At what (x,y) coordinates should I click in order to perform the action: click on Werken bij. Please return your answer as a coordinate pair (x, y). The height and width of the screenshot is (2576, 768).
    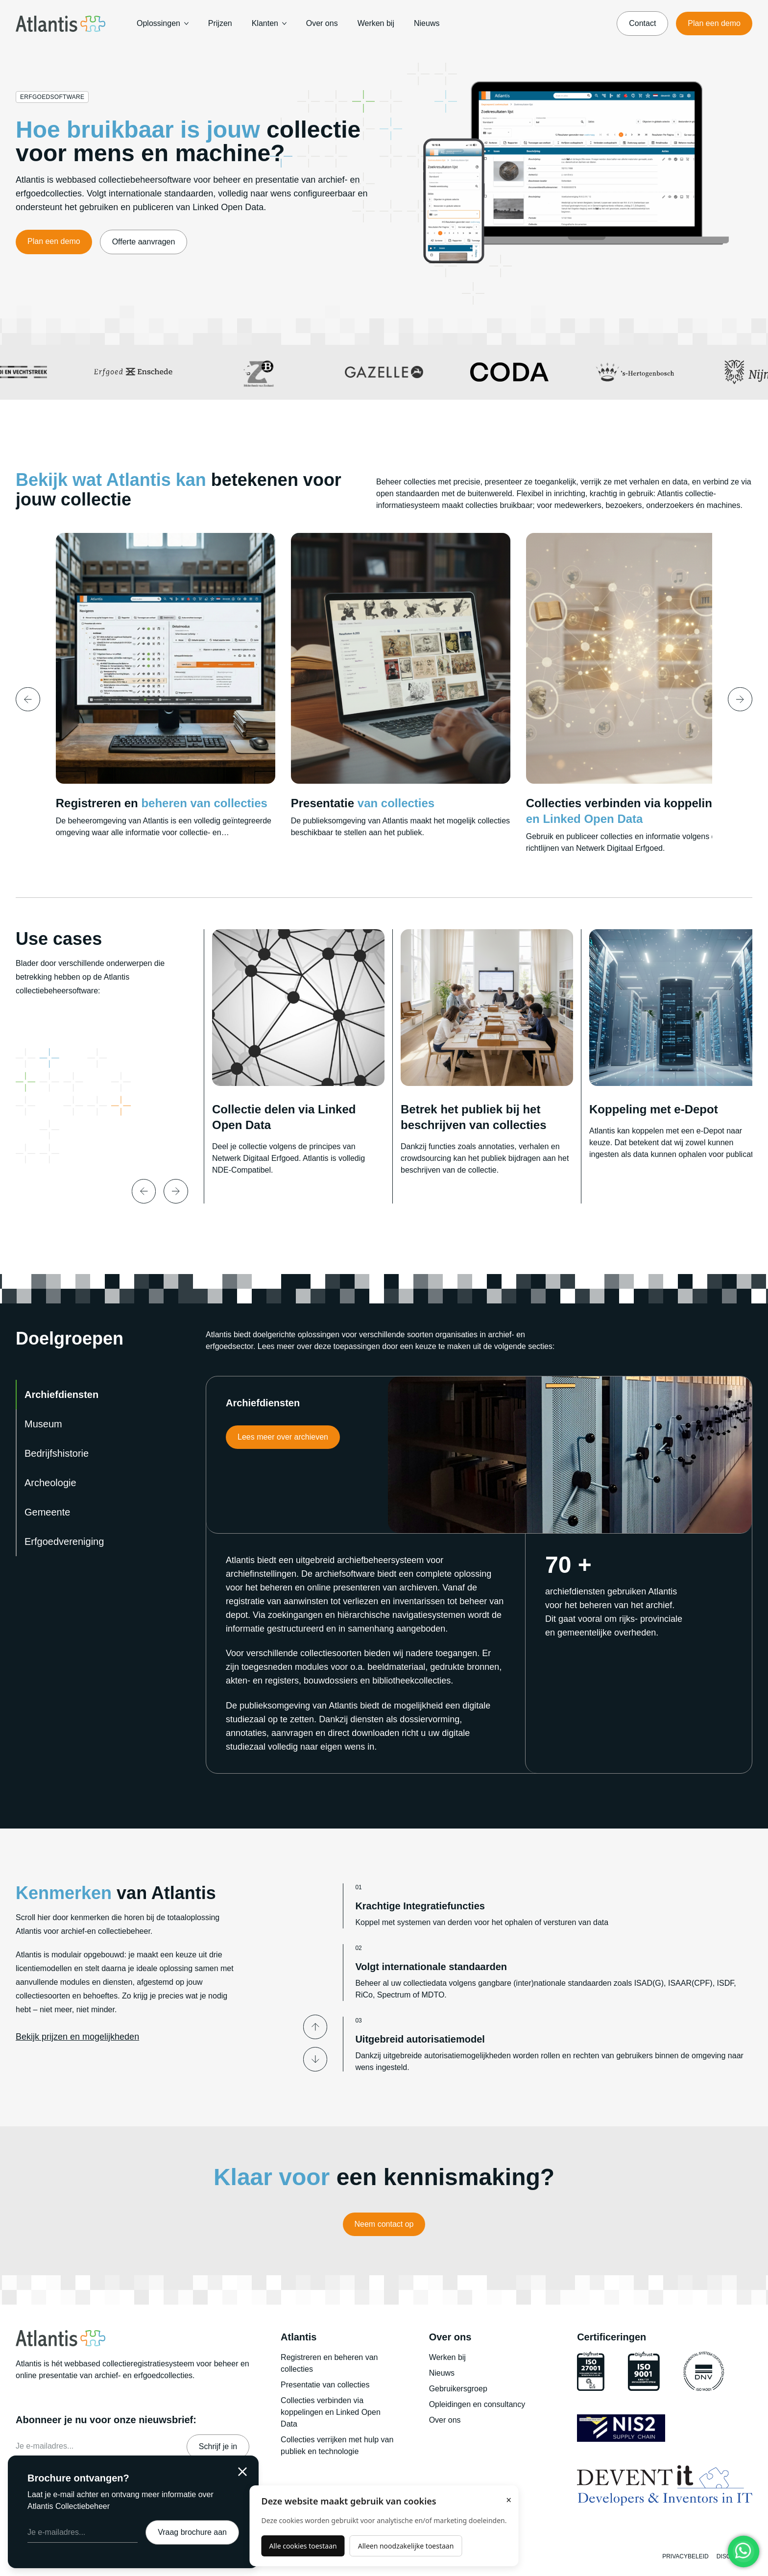
    Looking at the image, I should click on (376, 23).